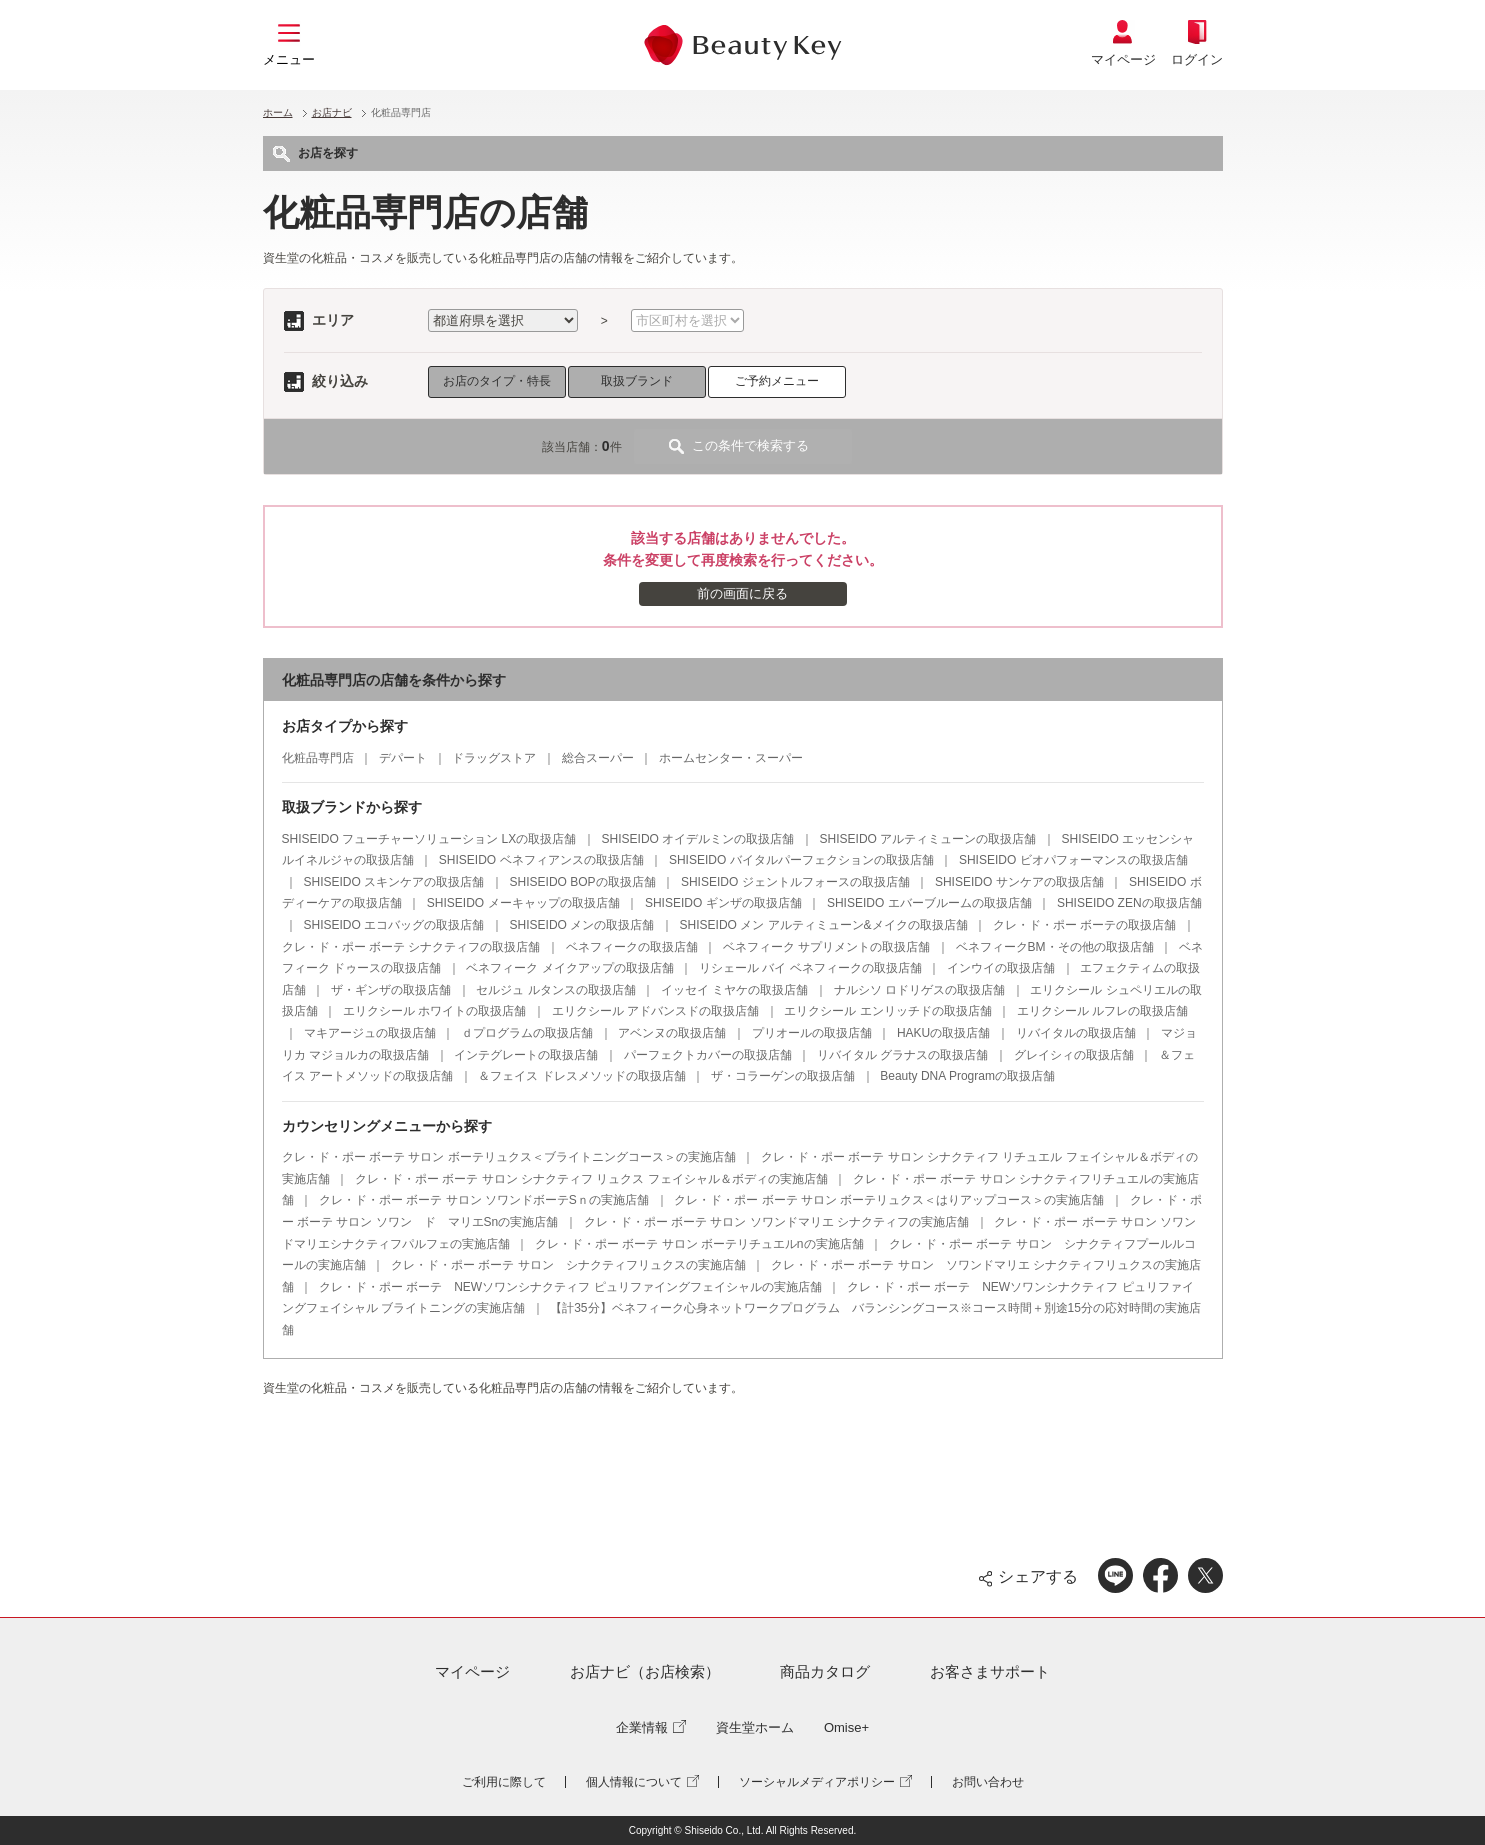 This screenshot has height=1845, width=1485. Describe the element at coordinates (289, 59) in the screenshot. I see `メニュー` at that location.